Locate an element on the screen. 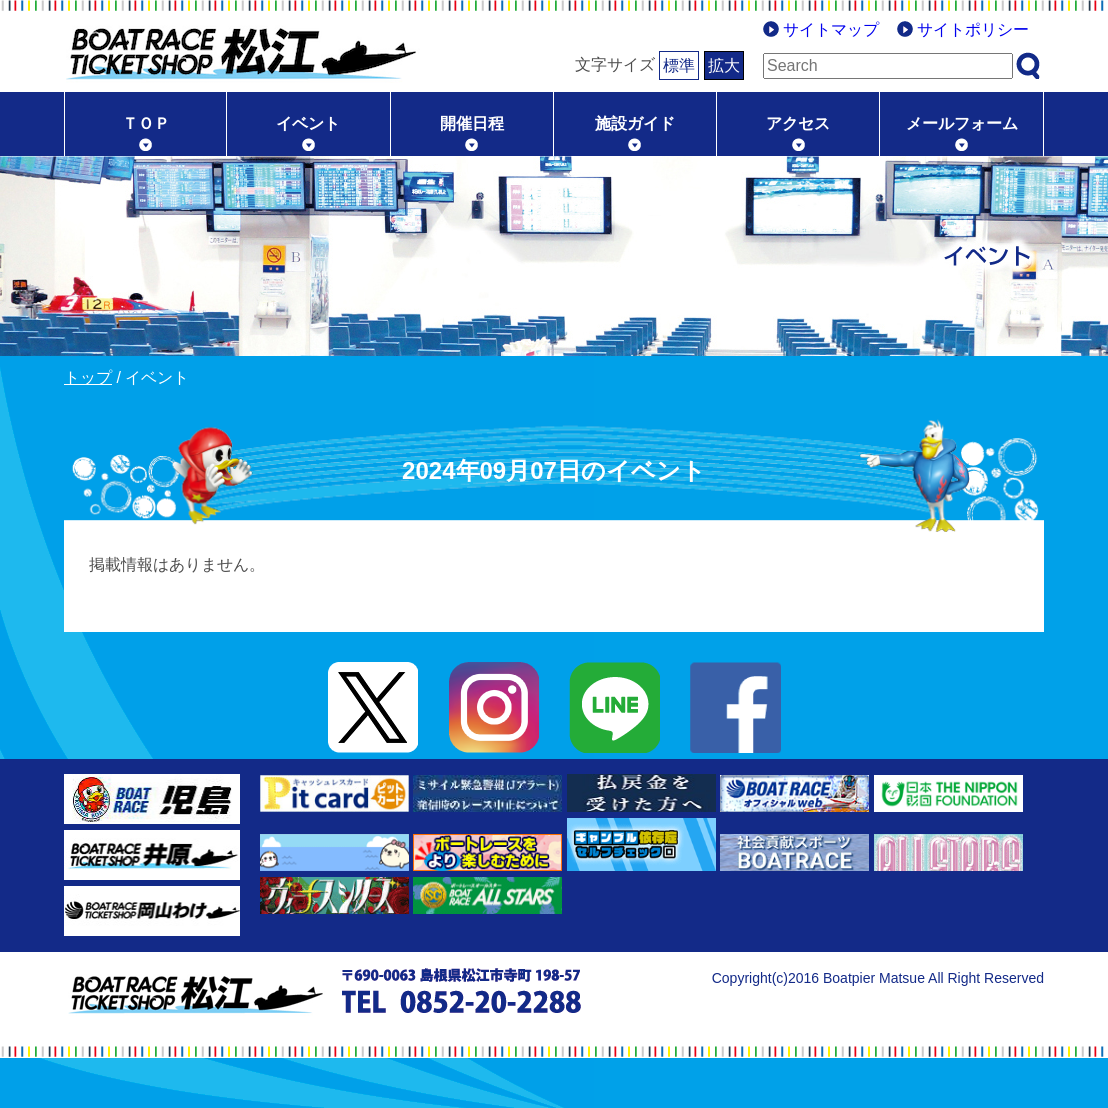 The width and height of the screenshot is (1108, 1108). メールフォーム is located at coordinates (962, 123).